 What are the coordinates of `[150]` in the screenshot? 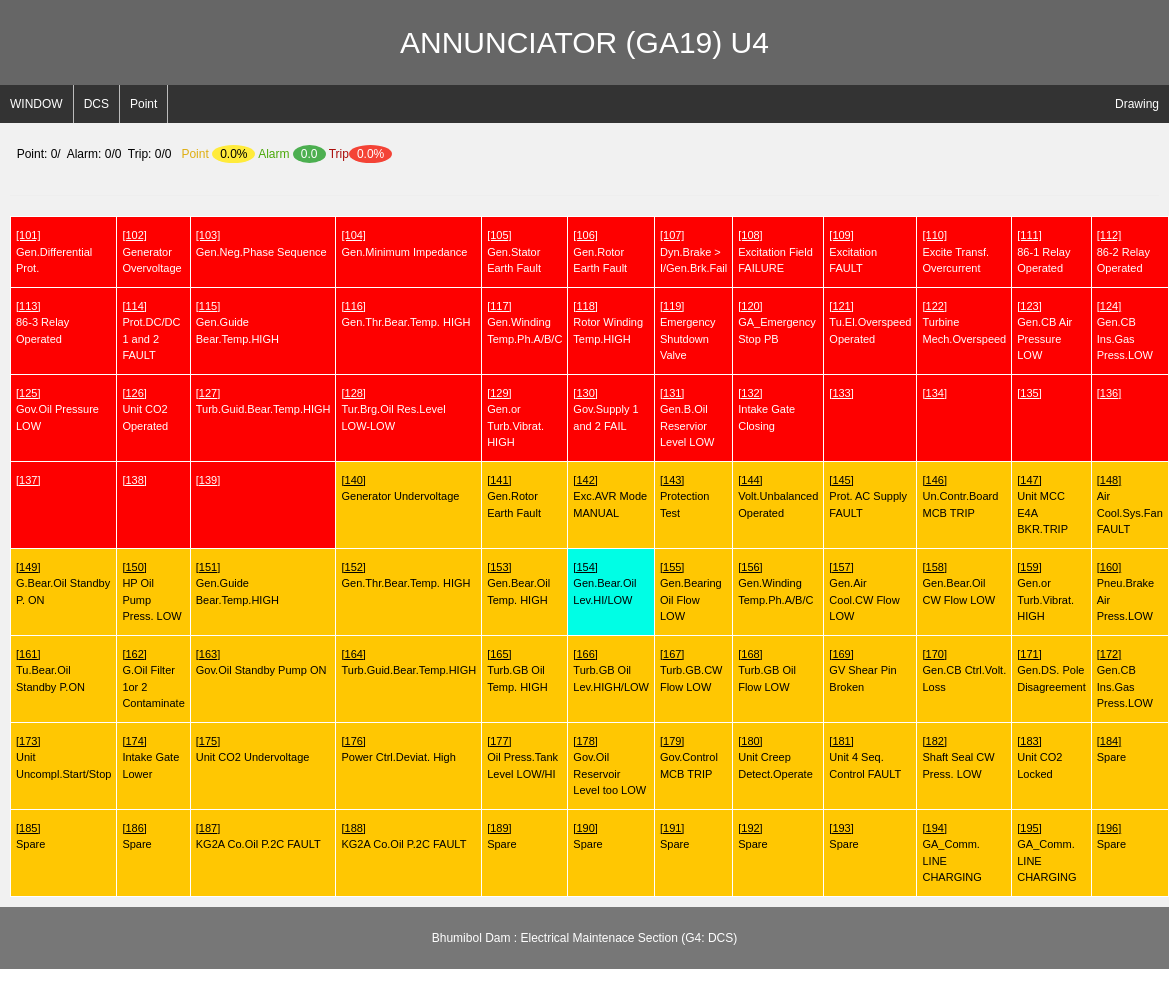 It's located at (134, 567).